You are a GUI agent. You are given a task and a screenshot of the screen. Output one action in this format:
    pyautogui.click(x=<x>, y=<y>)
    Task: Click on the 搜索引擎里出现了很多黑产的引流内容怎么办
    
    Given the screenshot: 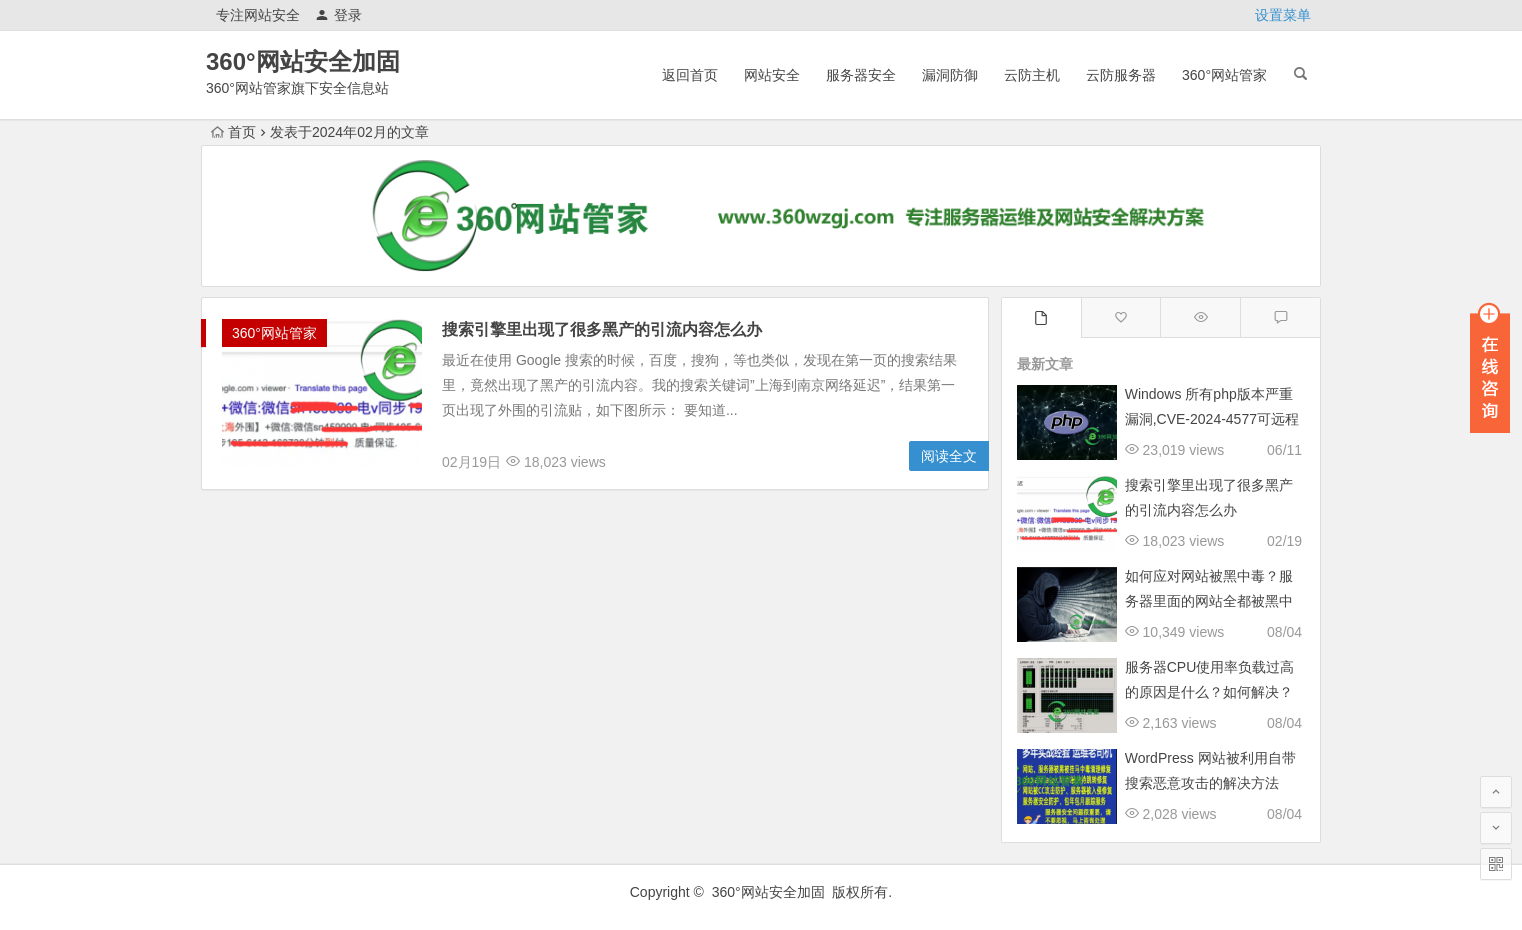 What is the action you would take?
    pyautogui.click(x=602, y=329)
    